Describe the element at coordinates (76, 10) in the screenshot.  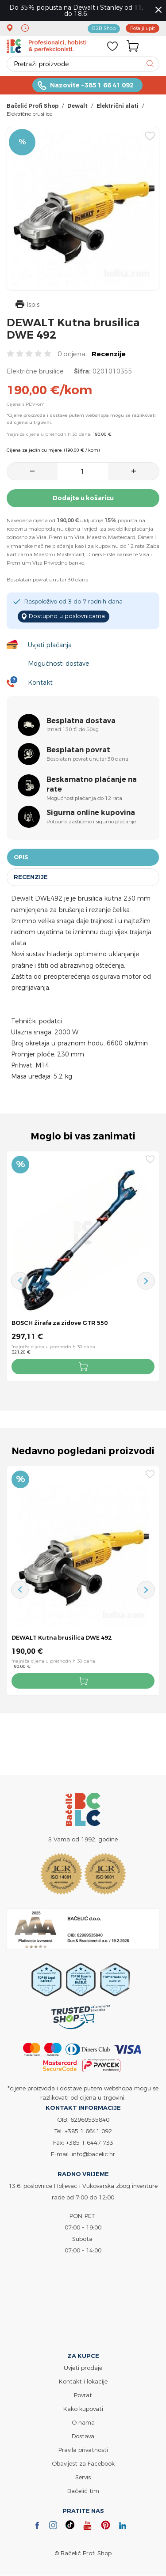
I see `Do 35% popusta na Dewalt i Stanley od 11. do 18.6.` at that location.